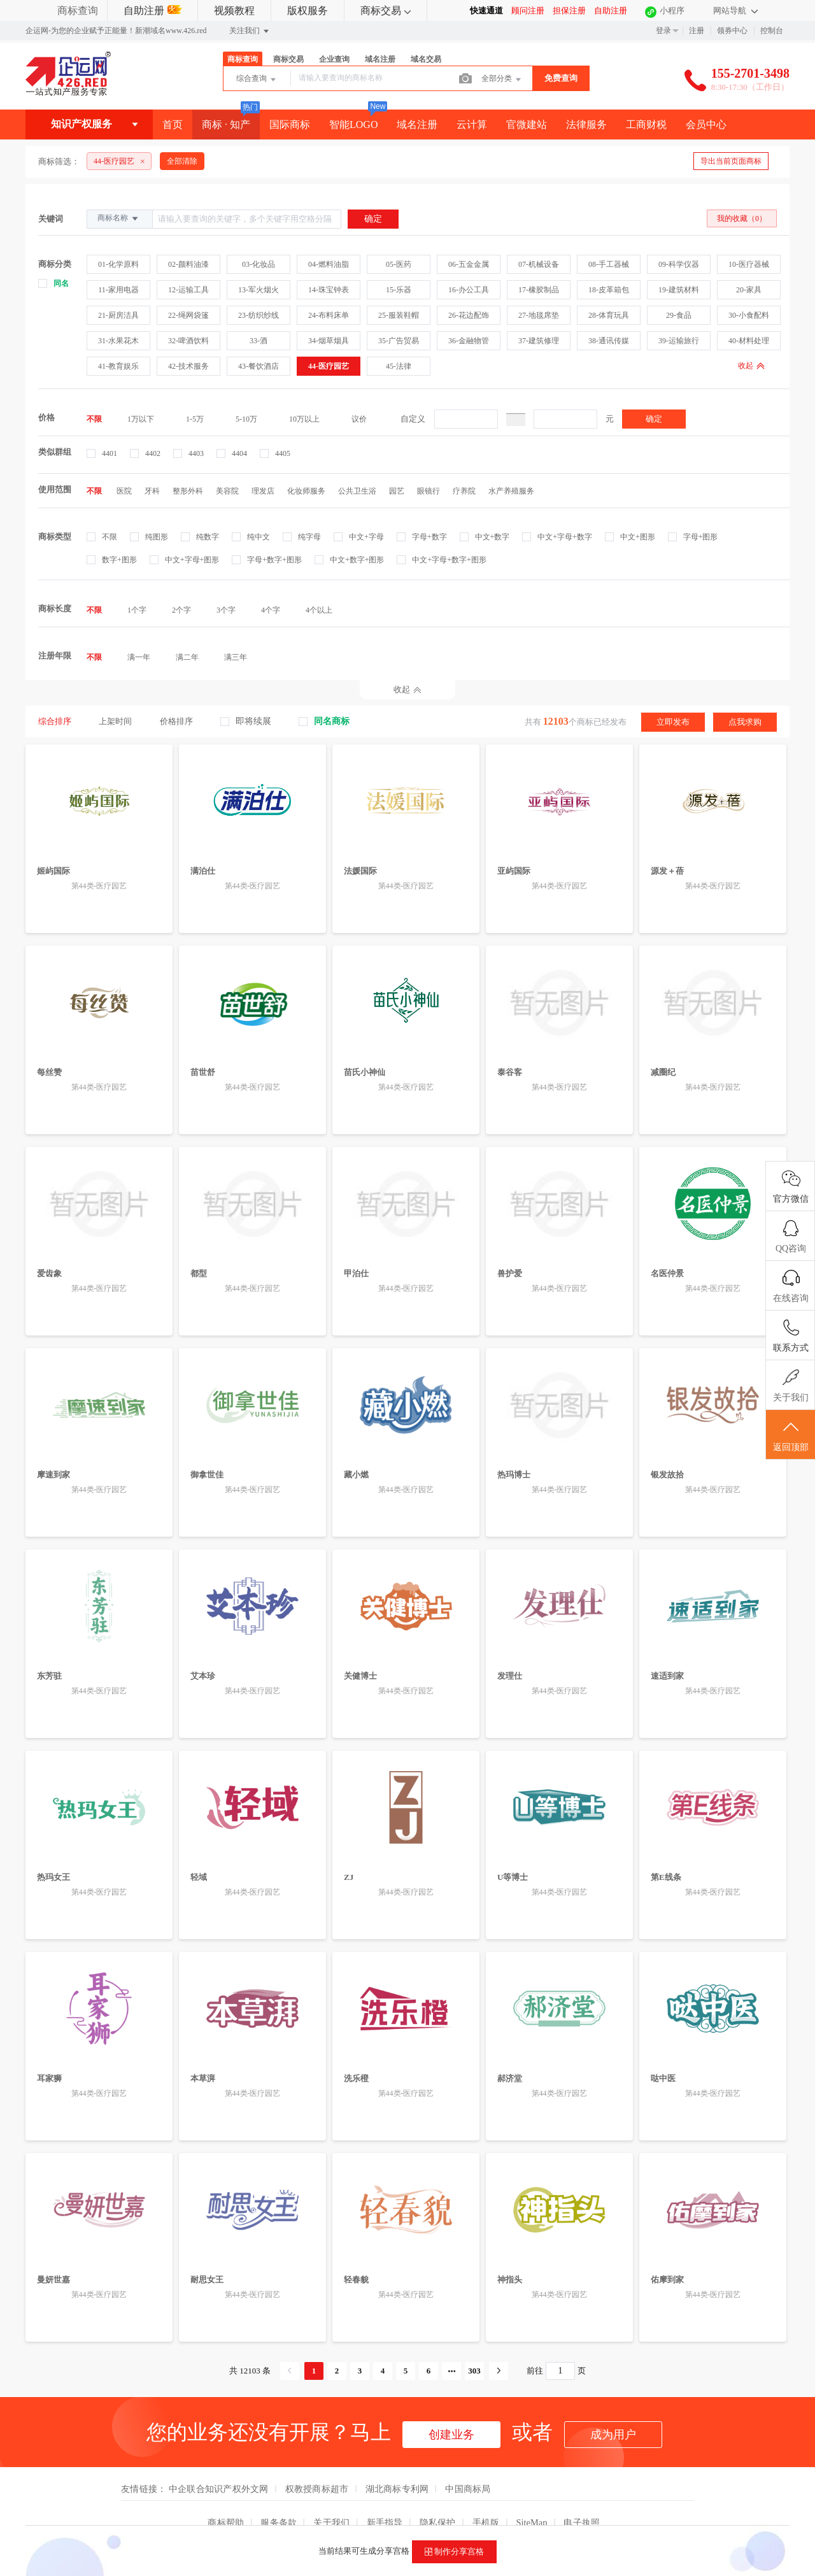 The width and height of the screenshot is (815, 2576). I want to click on 服务条款, so click(278, 2498).